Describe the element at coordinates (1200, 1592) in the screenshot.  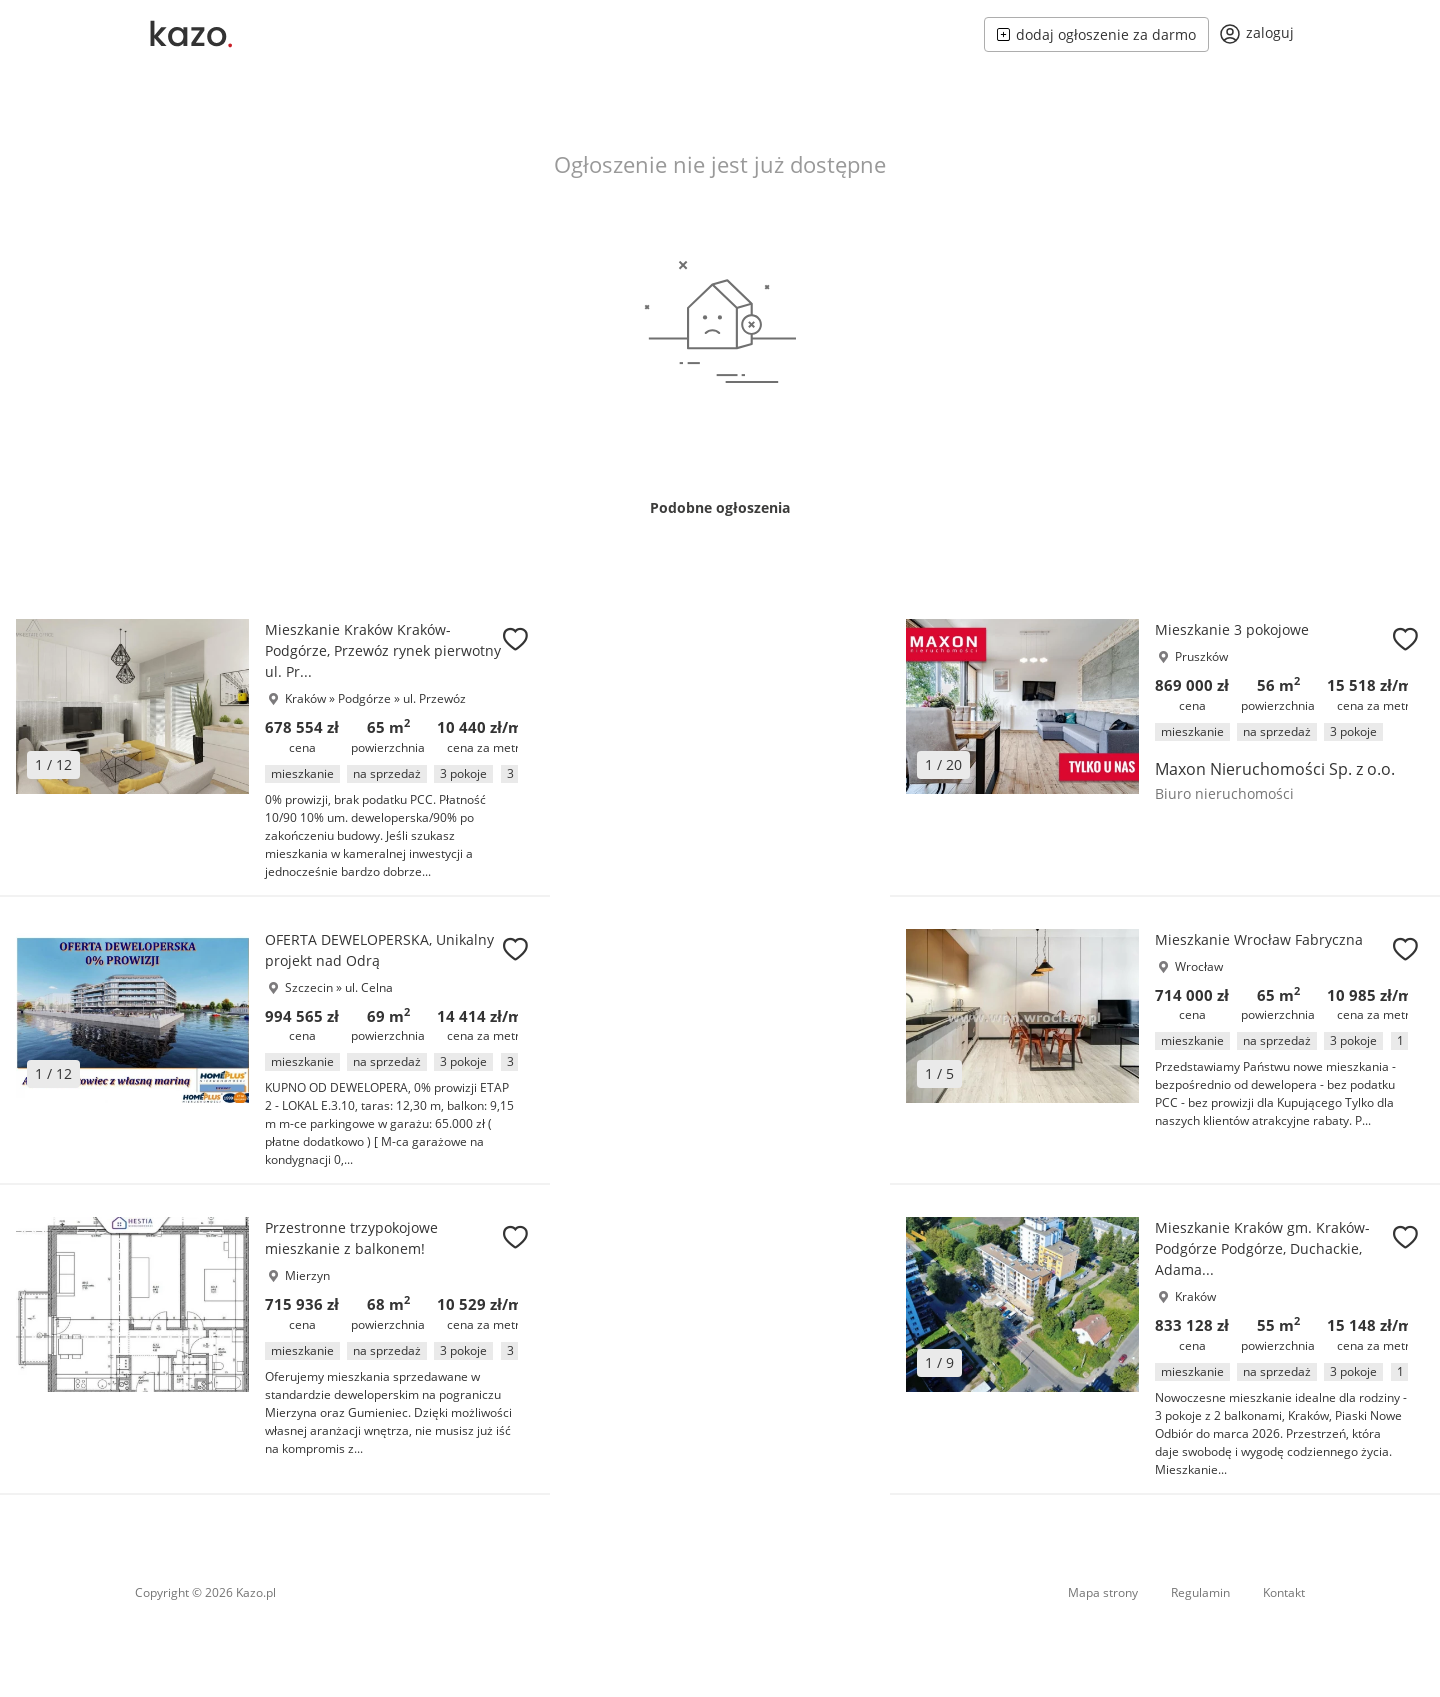
I see `Regulamin` at that location.